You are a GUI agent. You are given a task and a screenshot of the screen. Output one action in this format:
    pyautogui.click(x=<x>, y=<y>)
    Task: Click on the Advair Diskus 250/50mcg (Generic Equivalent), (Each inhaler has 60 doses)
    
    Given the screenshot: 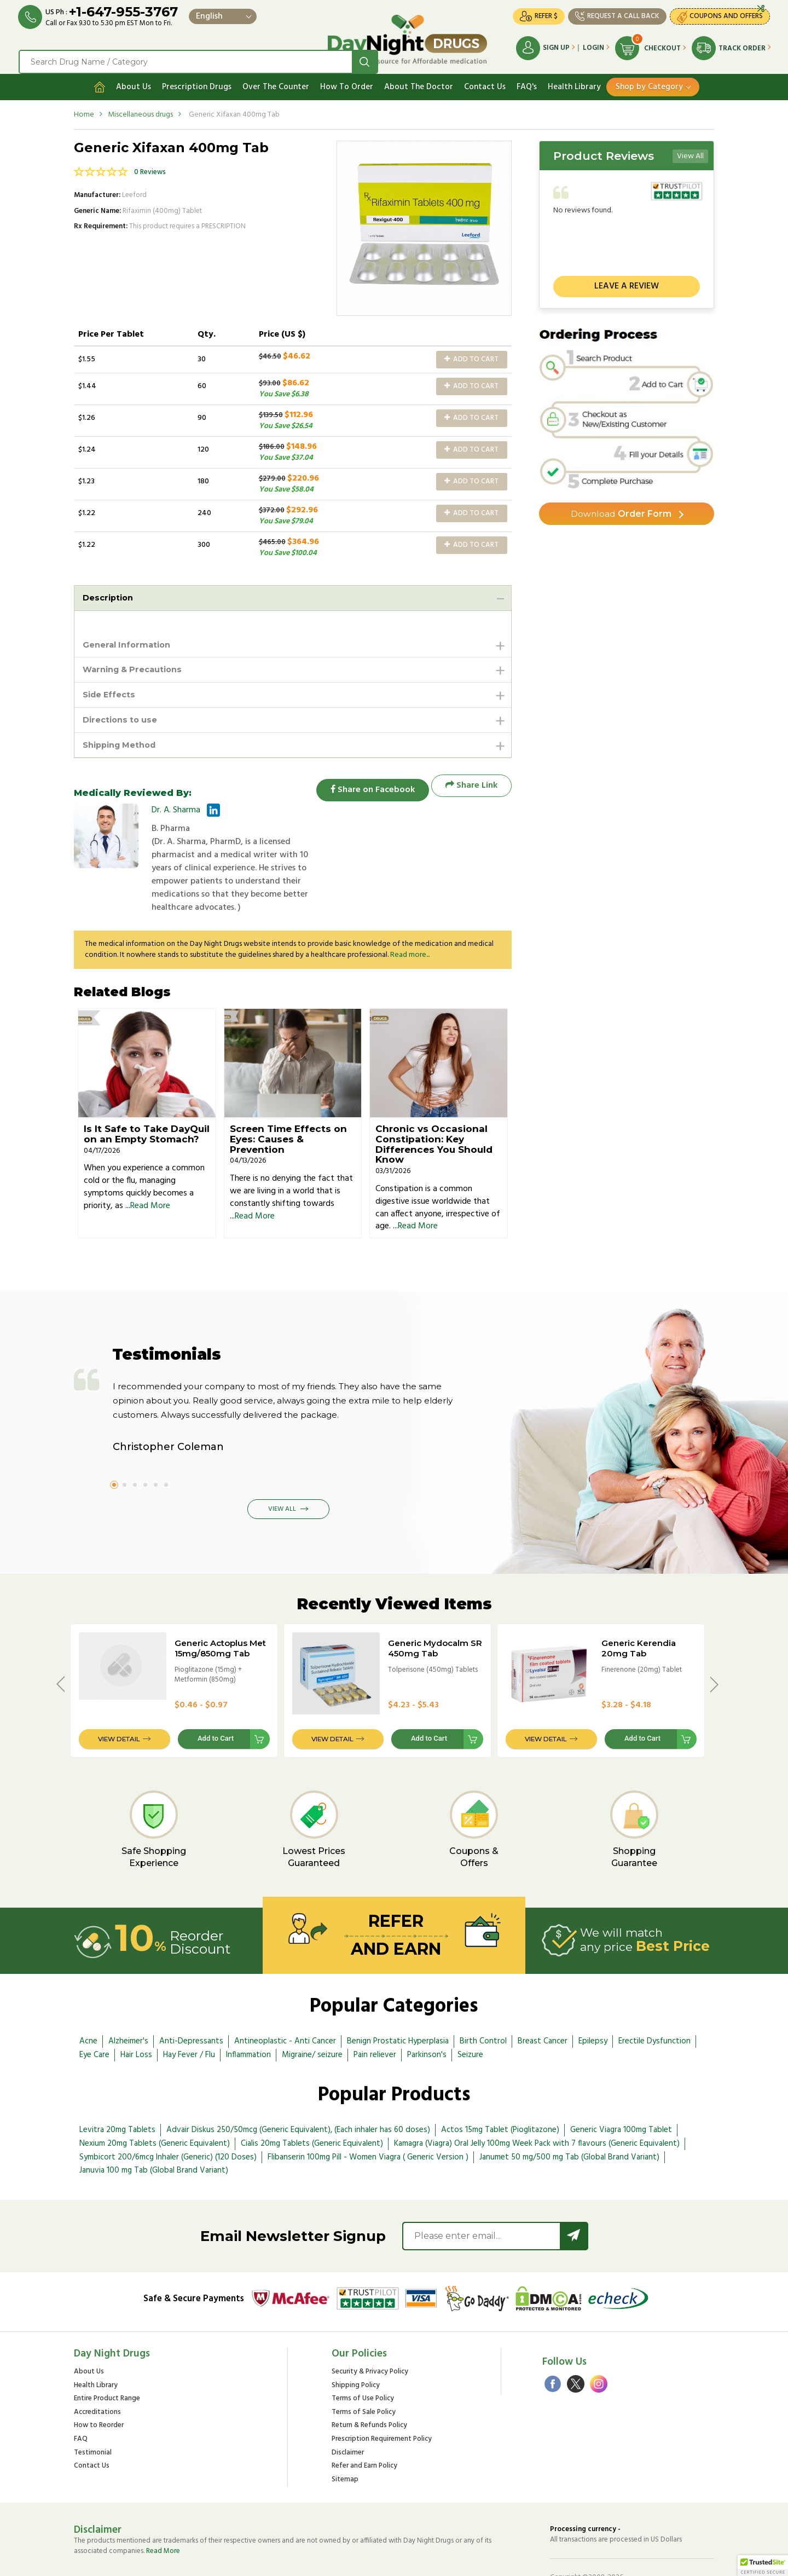 What is the action you would take?
    pyautogui.click(x=298, y=2090)
    